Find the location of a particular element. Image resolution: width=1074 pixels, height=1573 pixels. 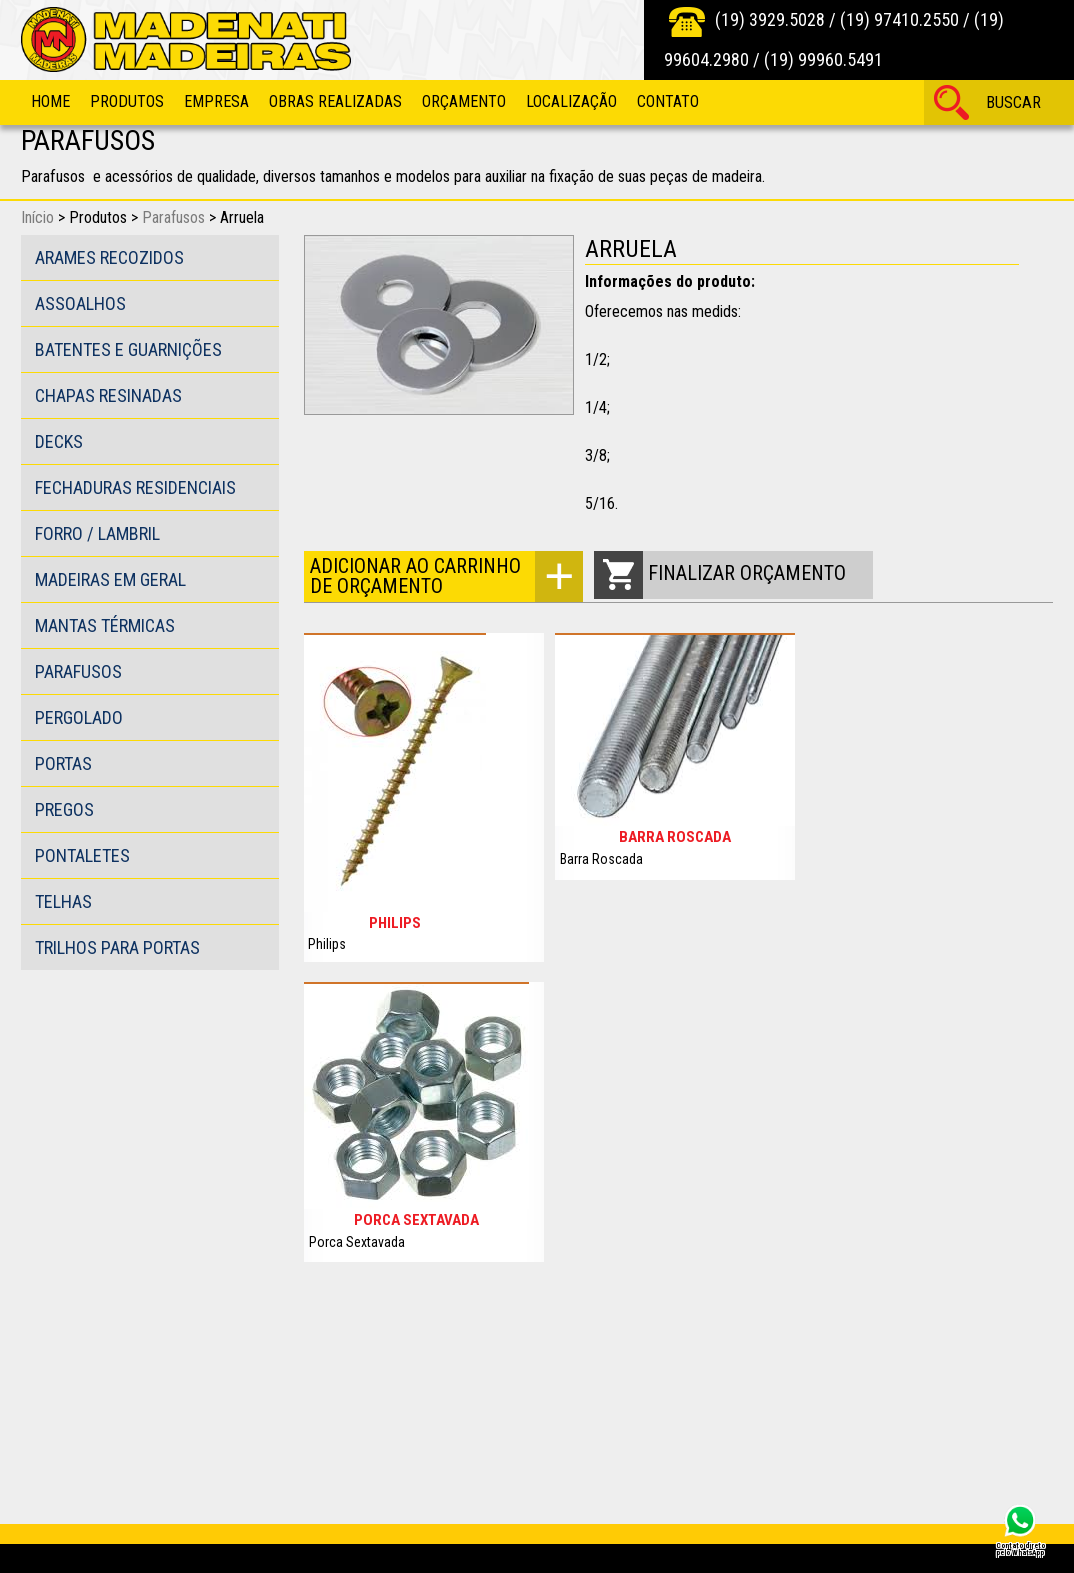

Pontaletes is located at coordinates (82, 855).